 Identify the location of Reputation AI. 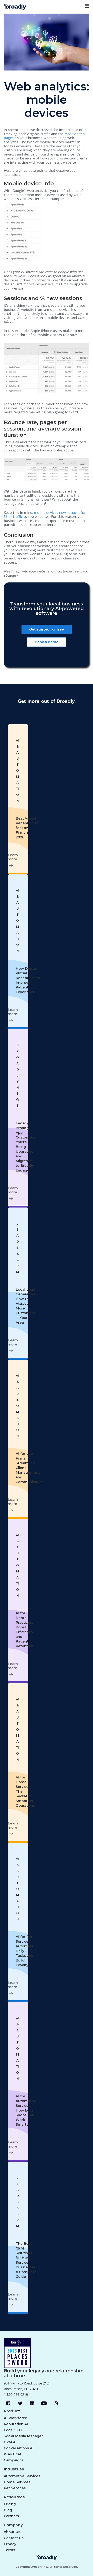
(16, 2424).